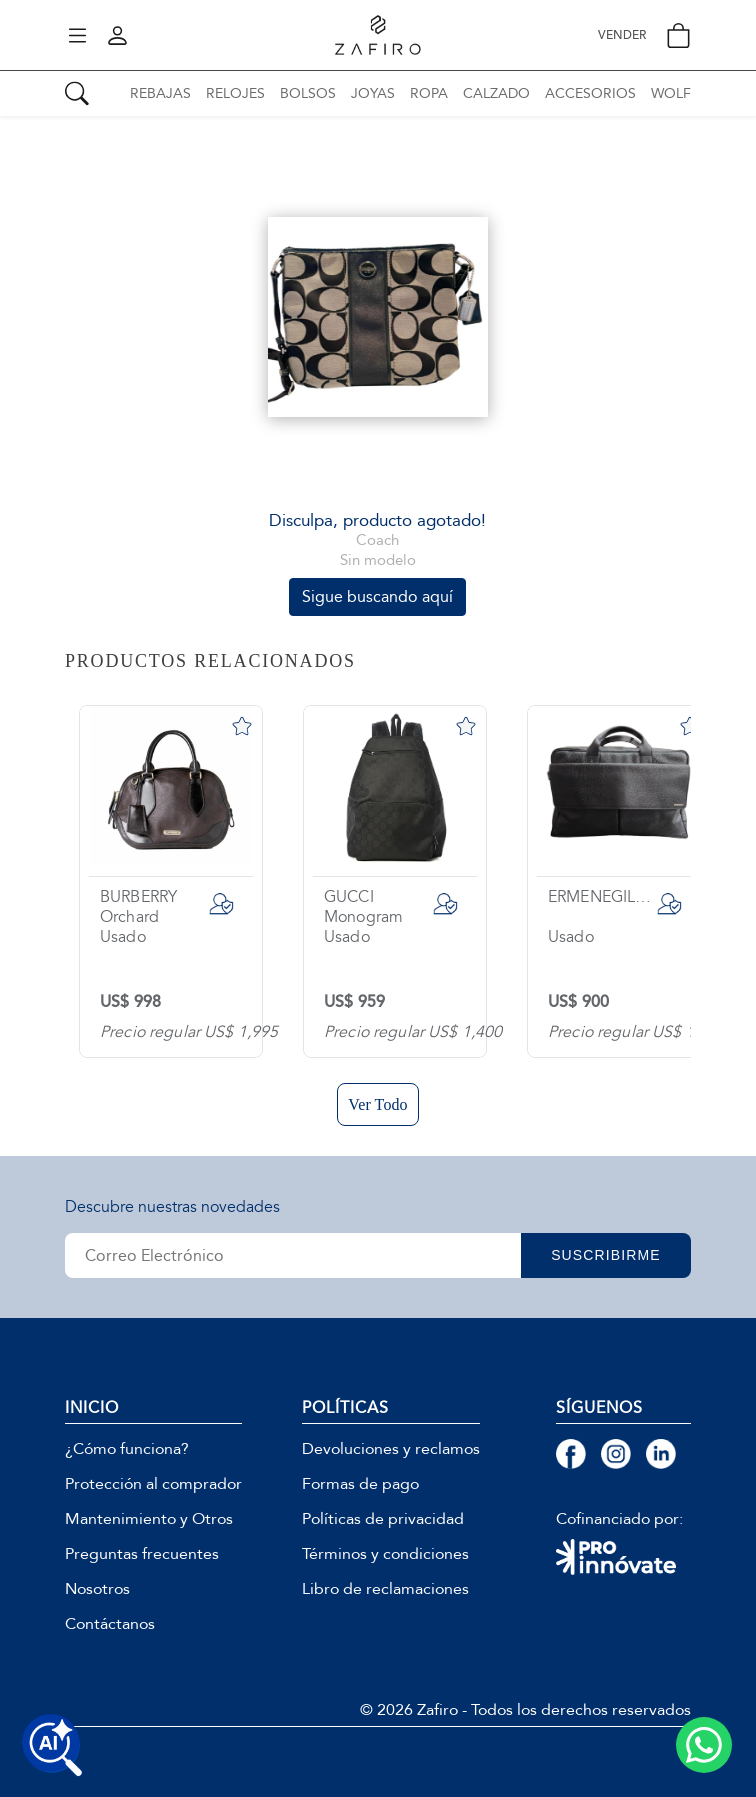  What do you see at coordinates (377, 1104) in the screenshot?
I see `Ver Todo` at bounding box center [377, 1104].